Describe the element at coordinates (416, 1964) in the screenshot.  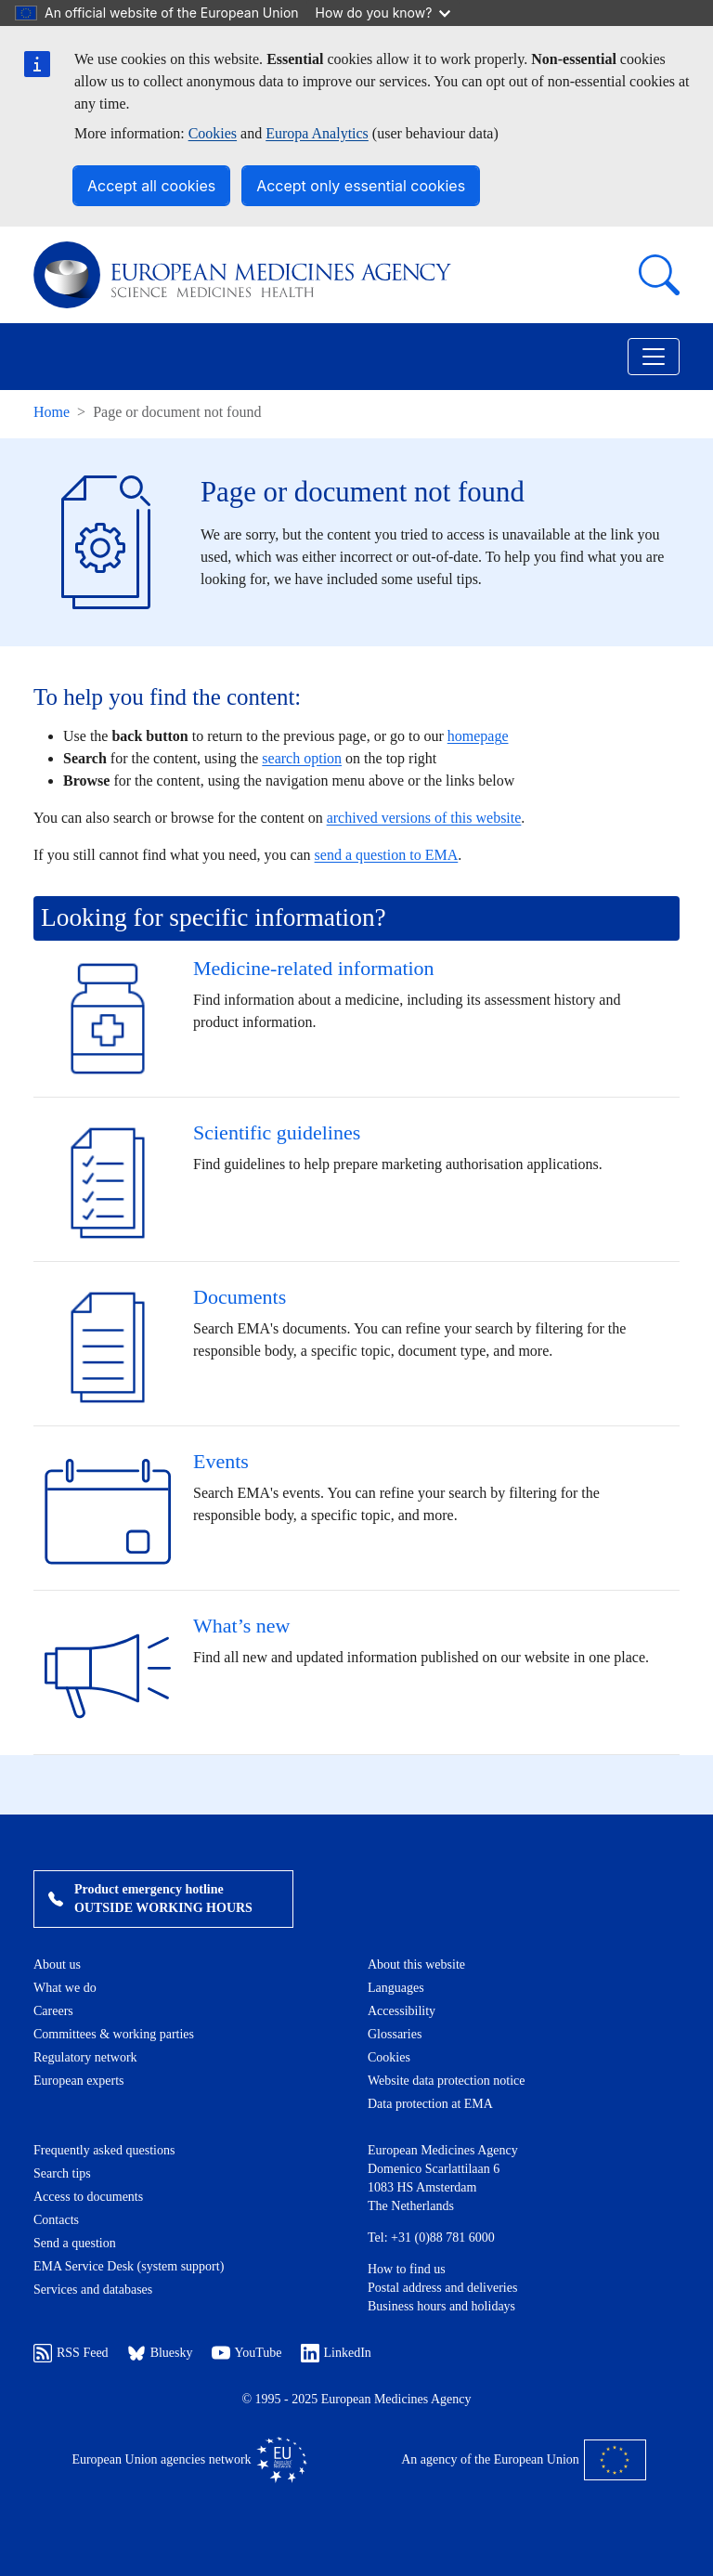
I see `About this website` at that location.